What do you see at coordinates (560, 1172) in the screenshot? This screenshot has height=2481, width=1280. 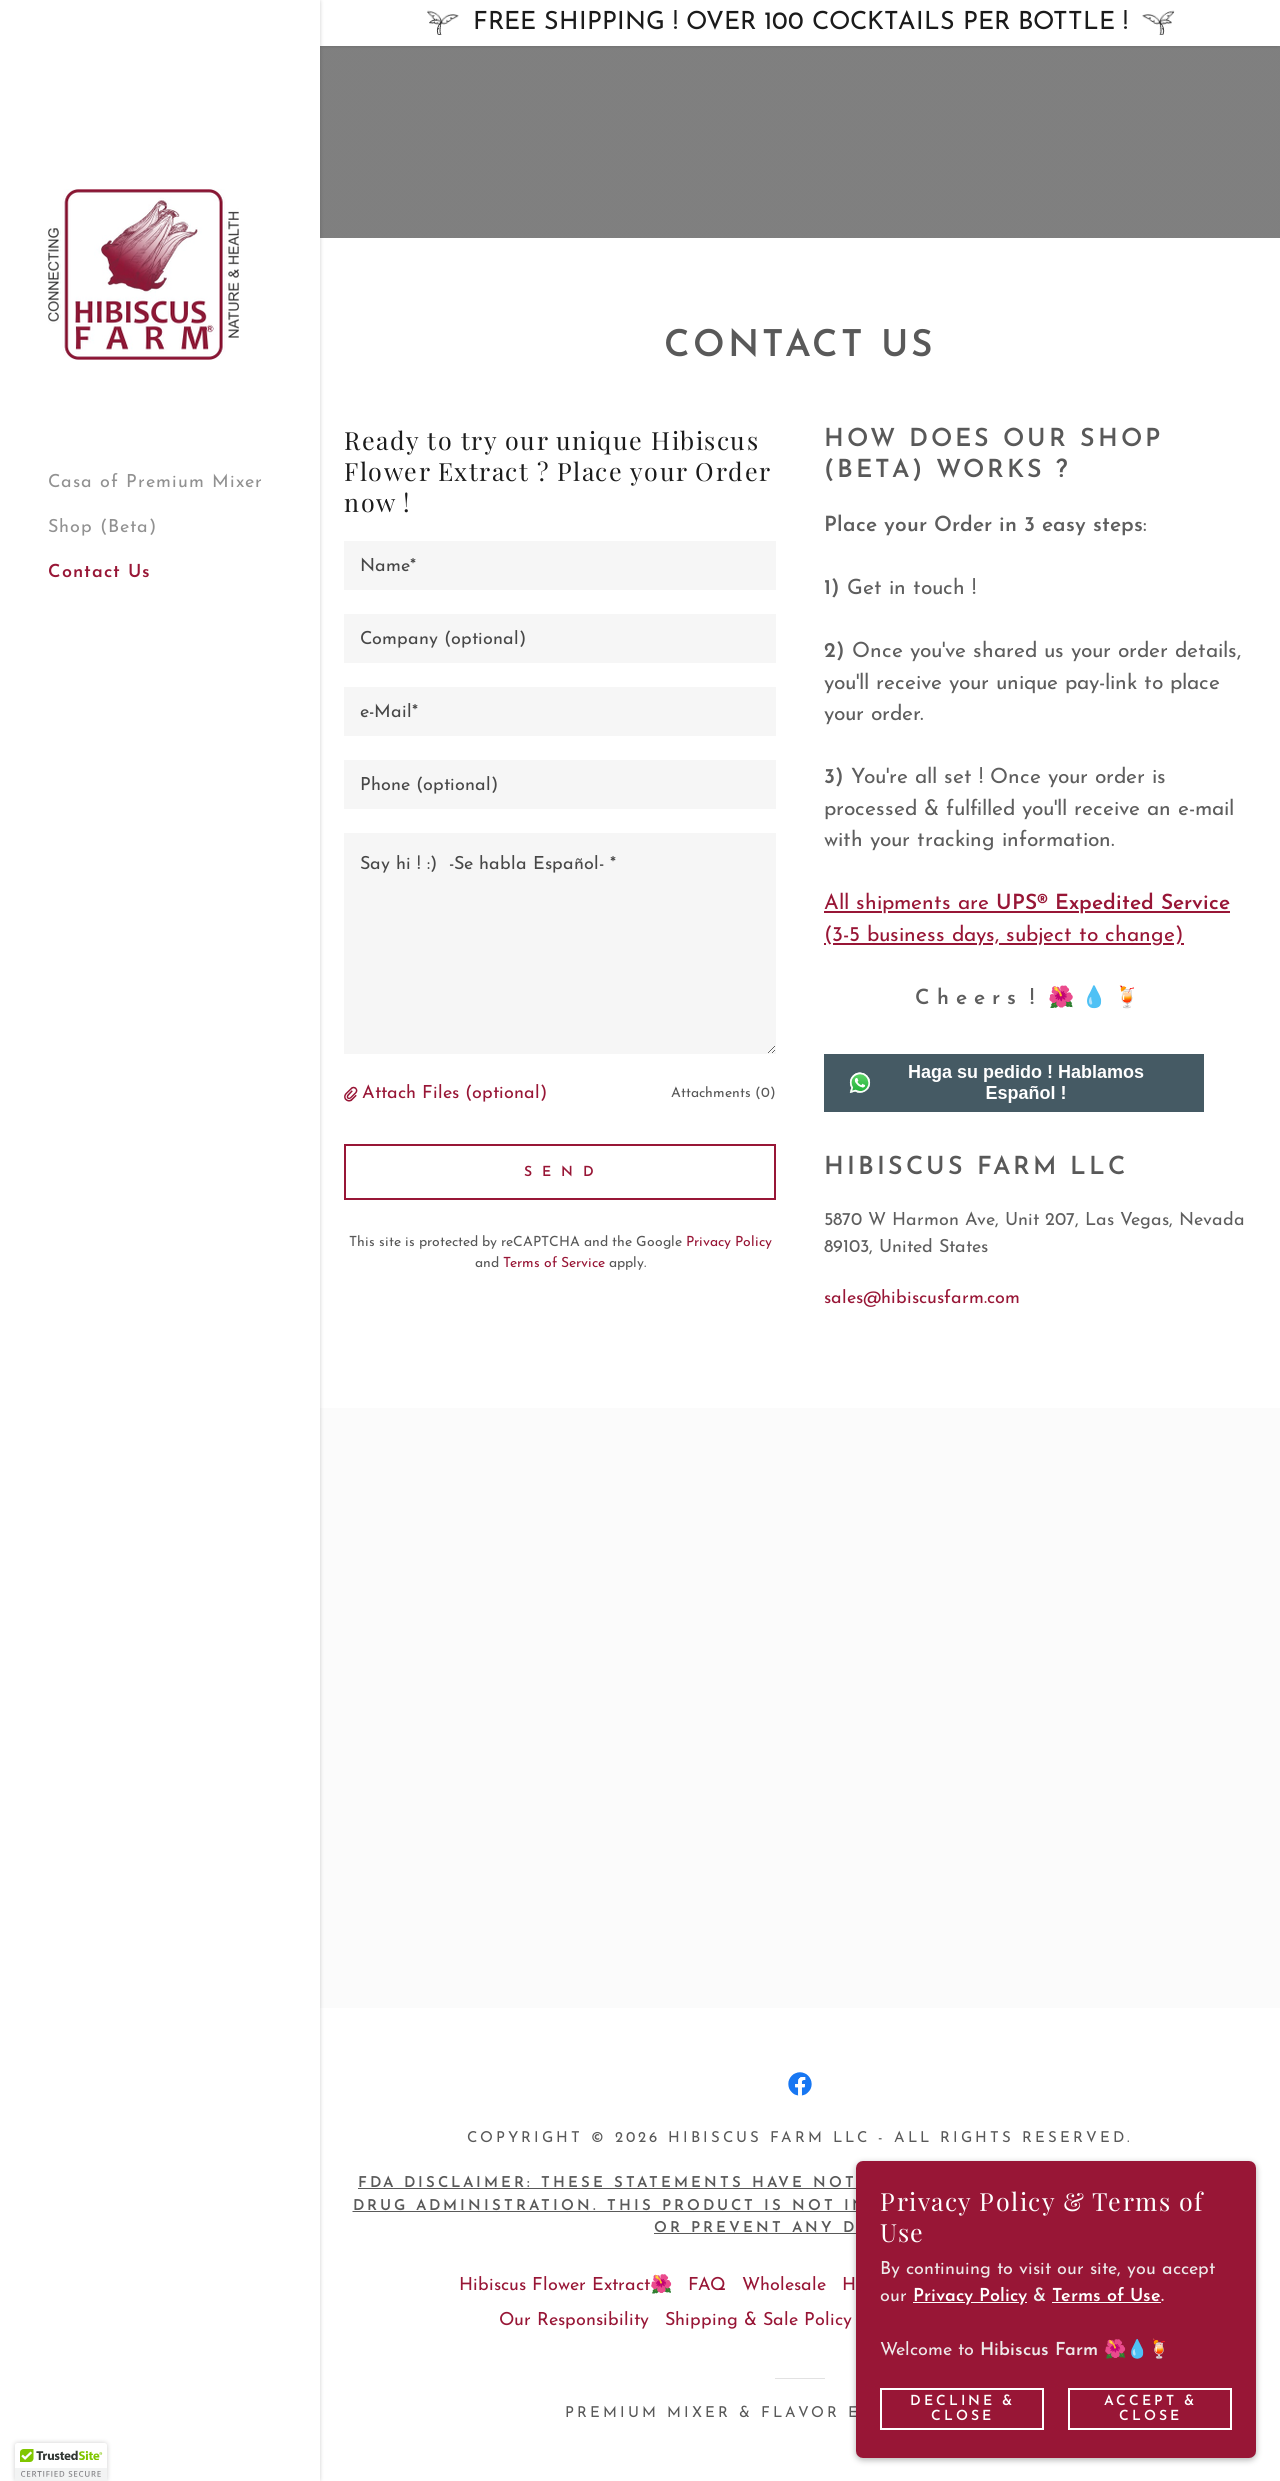 I see `S E N D` at bounding box center [560, 1172].